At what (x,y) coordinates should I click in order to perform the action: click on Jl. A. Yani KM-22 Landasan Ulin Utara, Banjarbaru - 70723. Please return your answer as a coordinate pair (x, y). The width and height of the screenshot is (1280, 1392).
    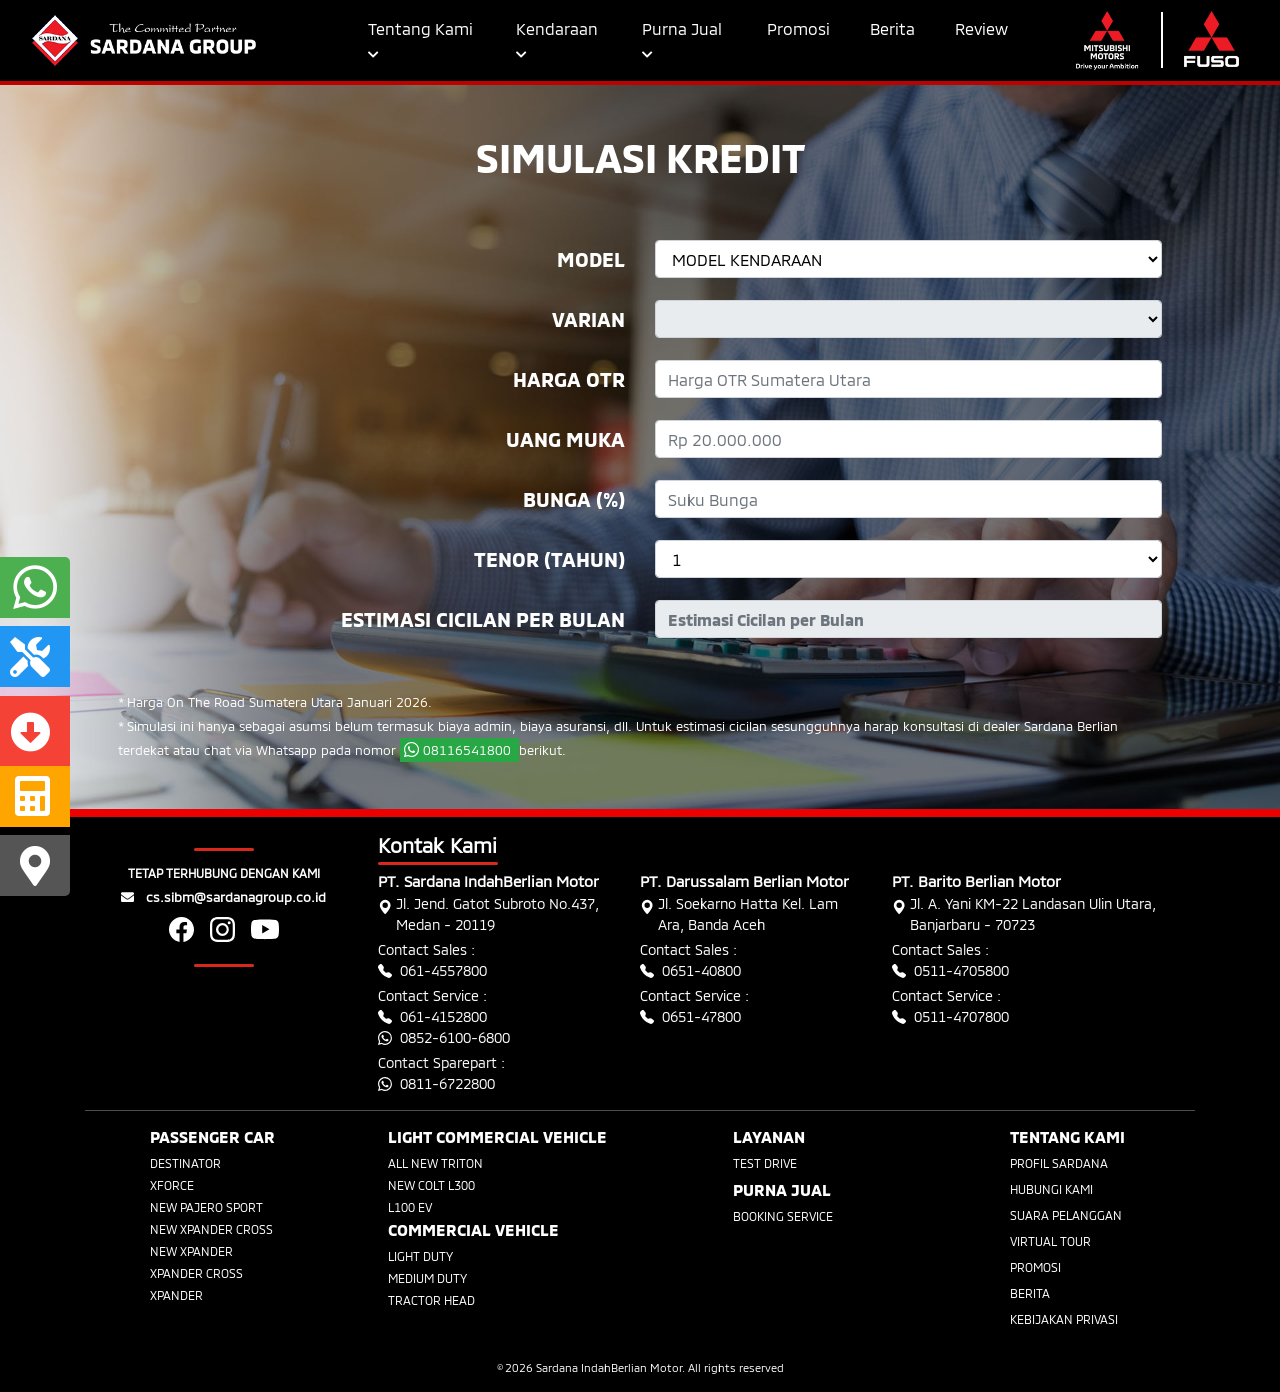
    Looking at the image, I should click on (1024, 914).